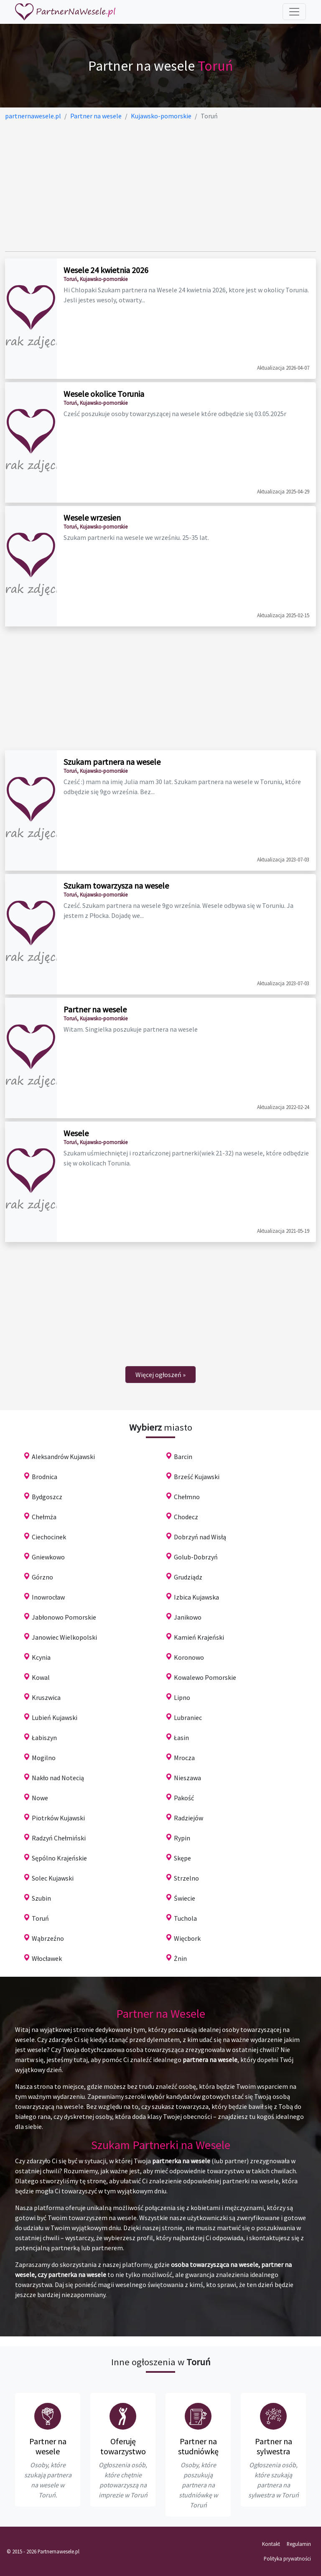  What do you see at coordinates (63, 1456) in the screenshot?
I see `Aleksandrów Kujawski` at bounding box center [63, 1456].